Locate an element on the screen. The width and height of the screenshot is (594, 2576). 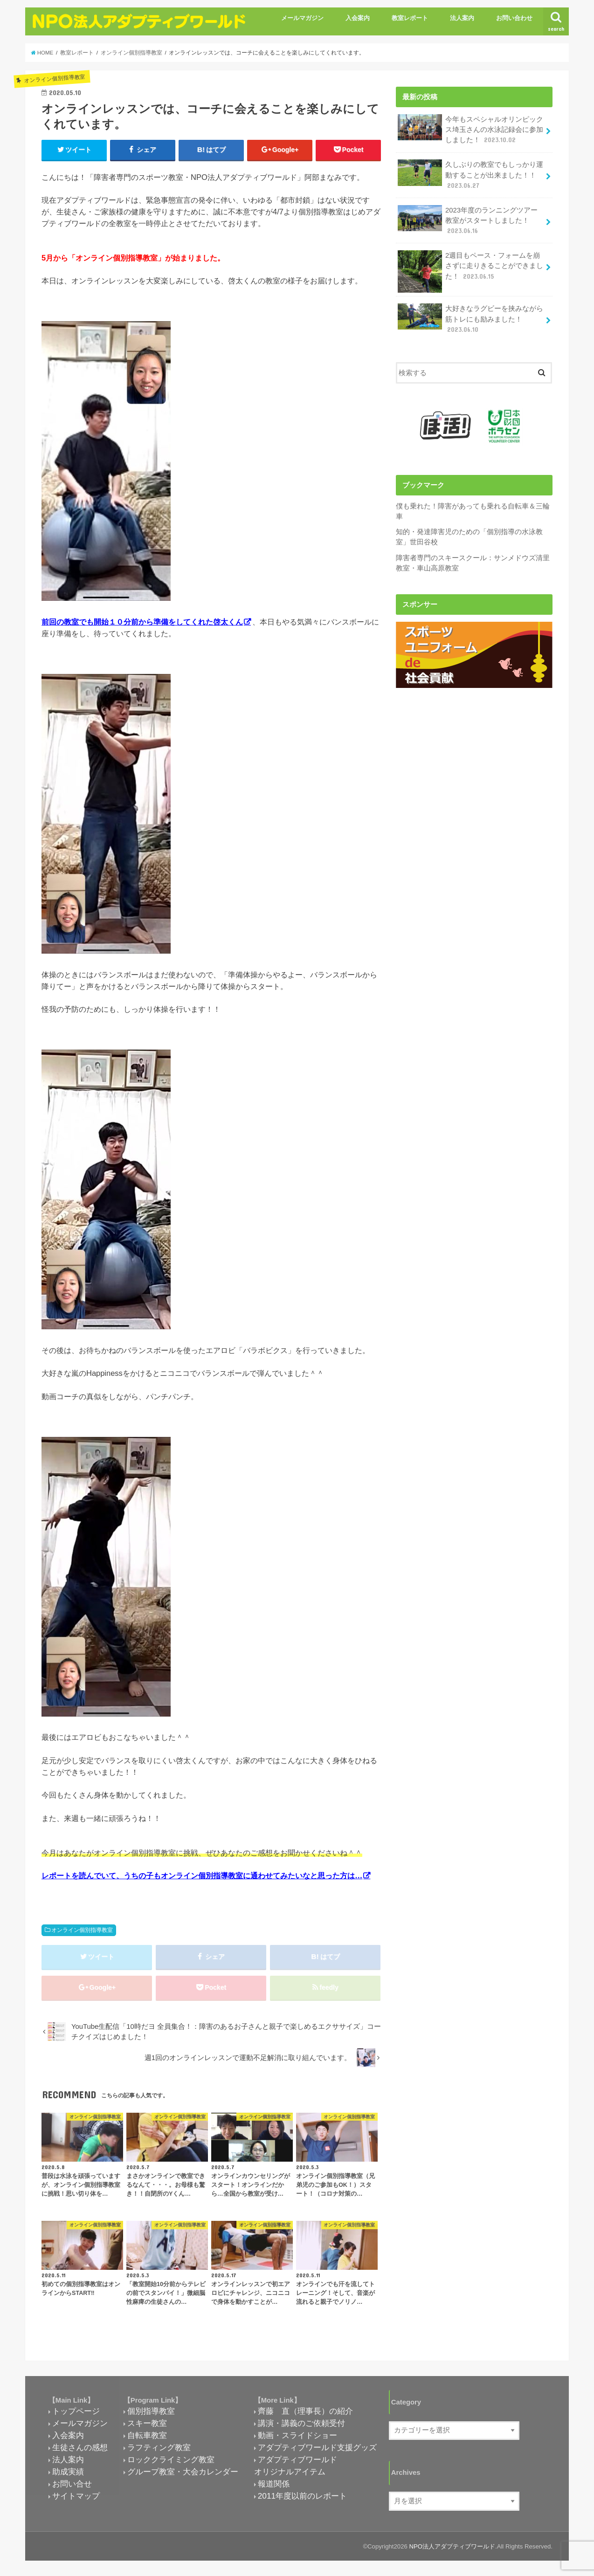
2週目もペース・フォームを崩さずに走りきることができました！ is located at coordinates (470, 269).